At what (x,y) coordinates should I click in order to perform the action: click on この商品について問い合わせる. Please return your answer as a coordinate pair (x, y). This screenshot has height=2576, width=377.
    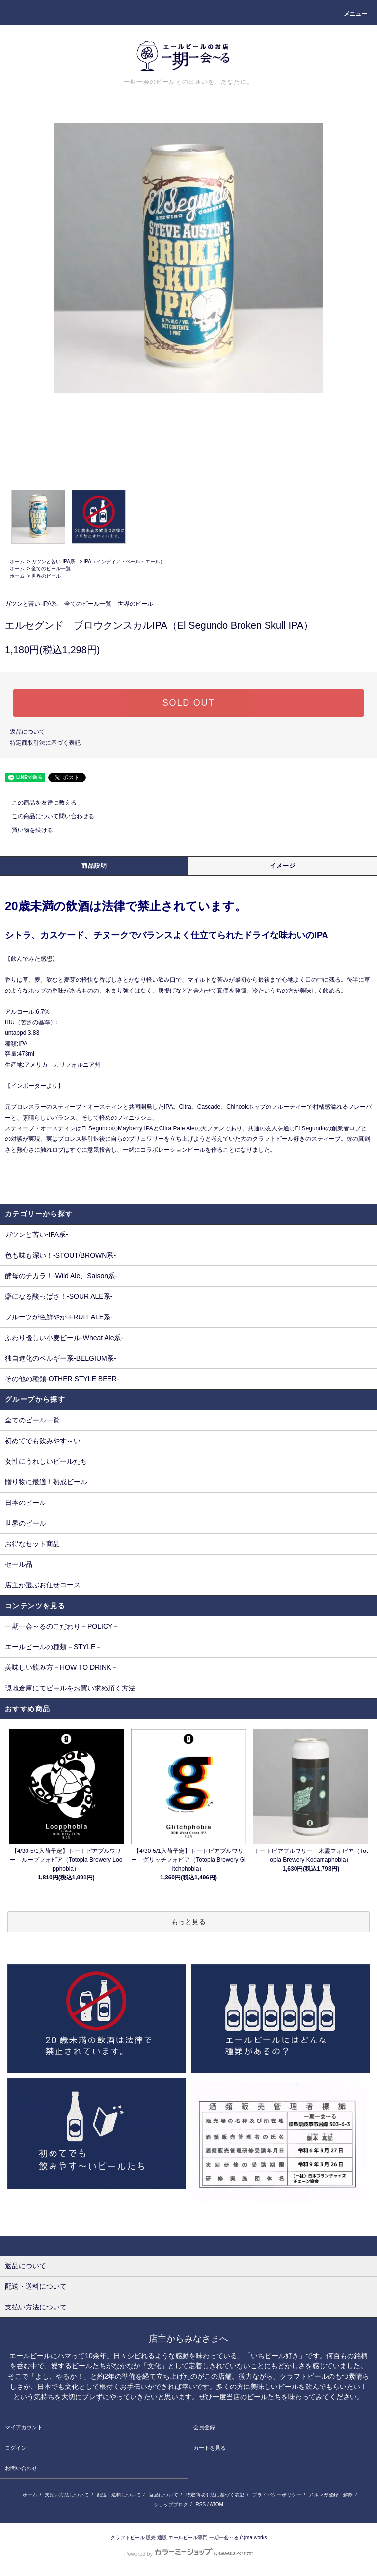
    Looking at the image, I should click on (47, 816).